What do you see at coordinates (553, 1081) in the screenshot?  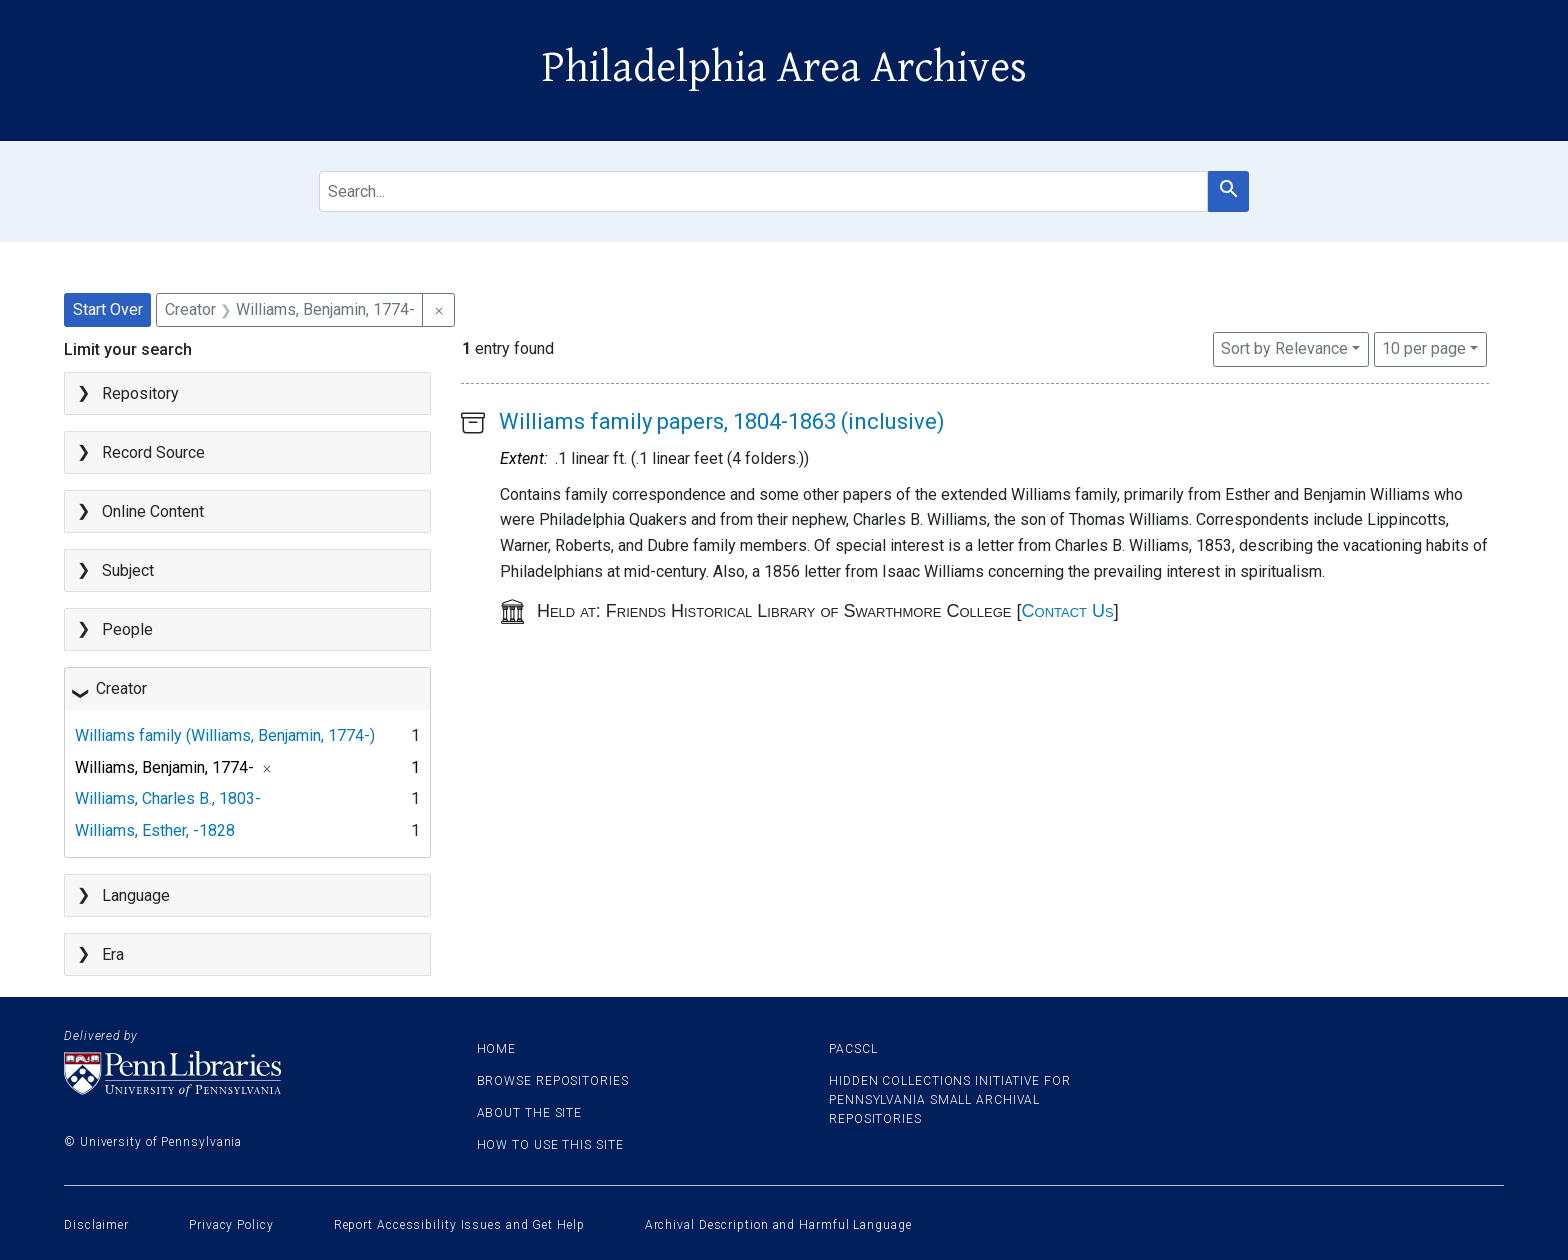 I see `Browse Repositories` at bounding box center [553, 1081].